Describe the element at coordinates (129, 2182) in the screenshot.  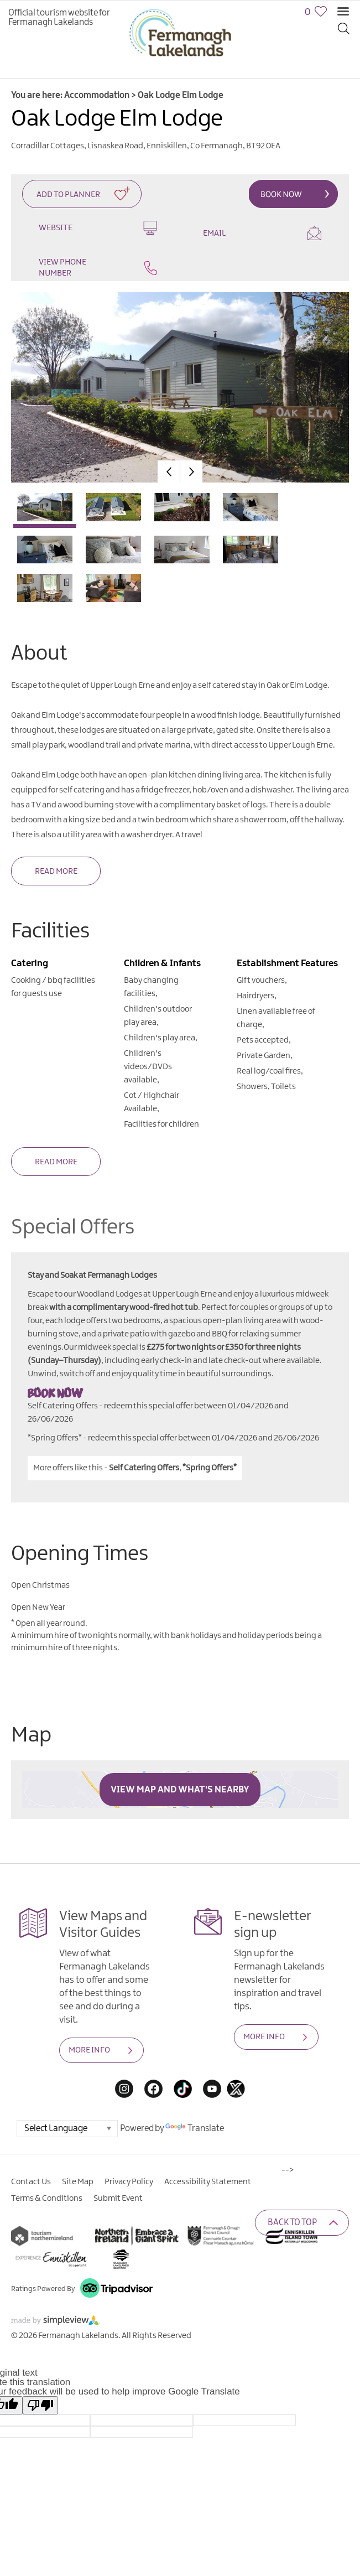
I see `Privacy Policy` at that location.